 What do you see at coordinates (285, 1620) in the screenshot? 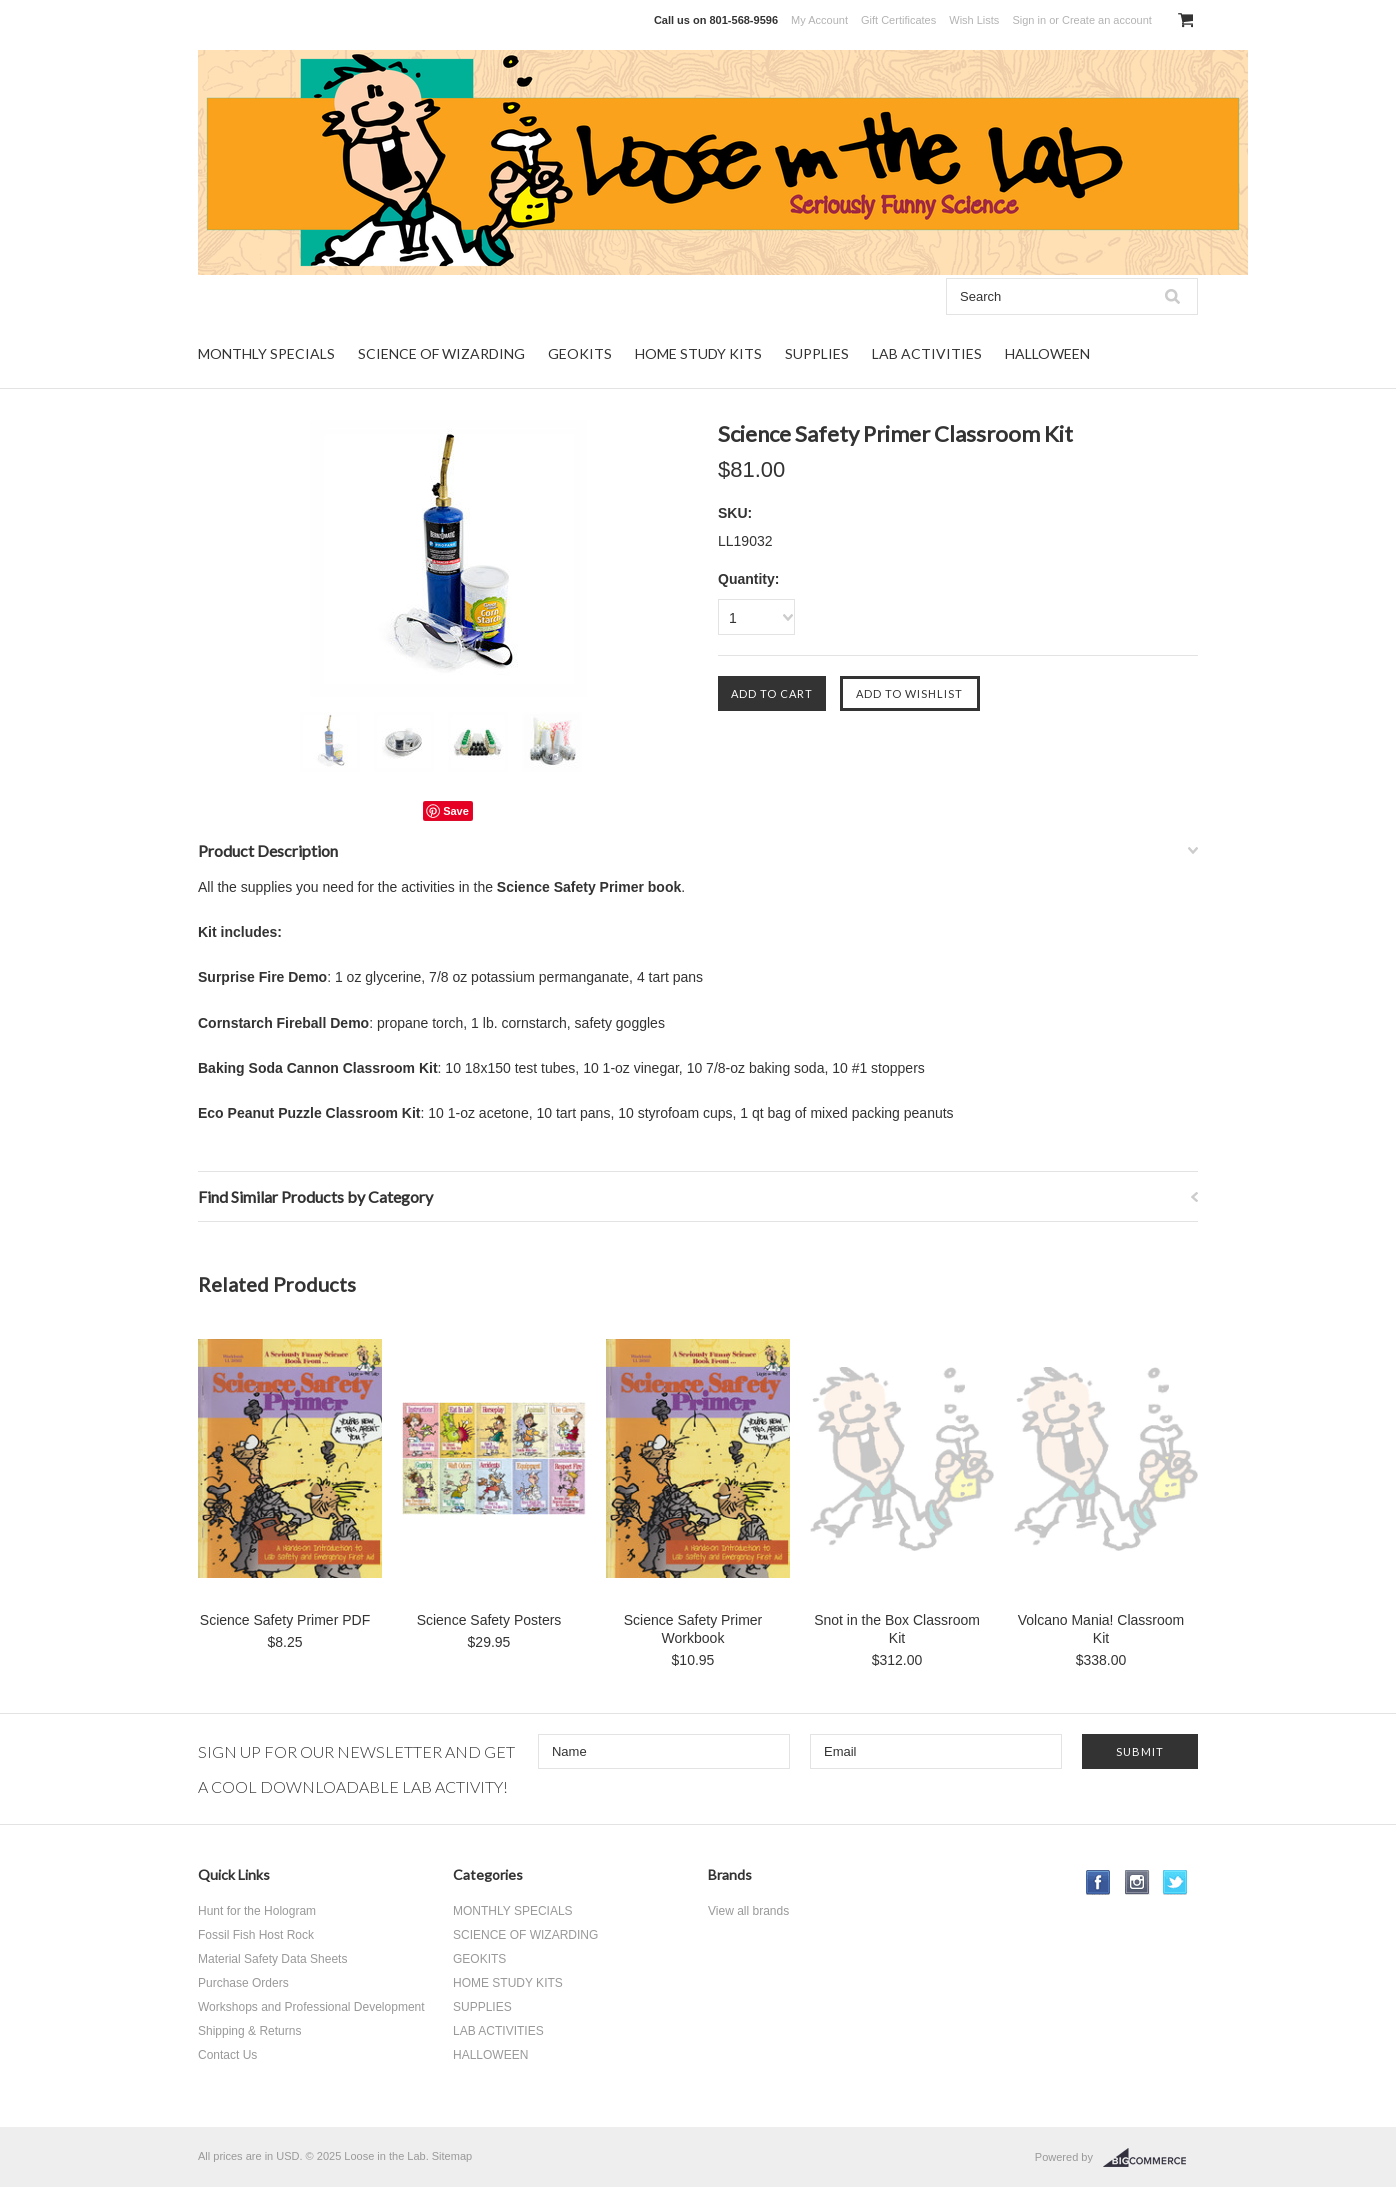
I see `Science Safety Primer PDF` at bounding box center [285, 1620].